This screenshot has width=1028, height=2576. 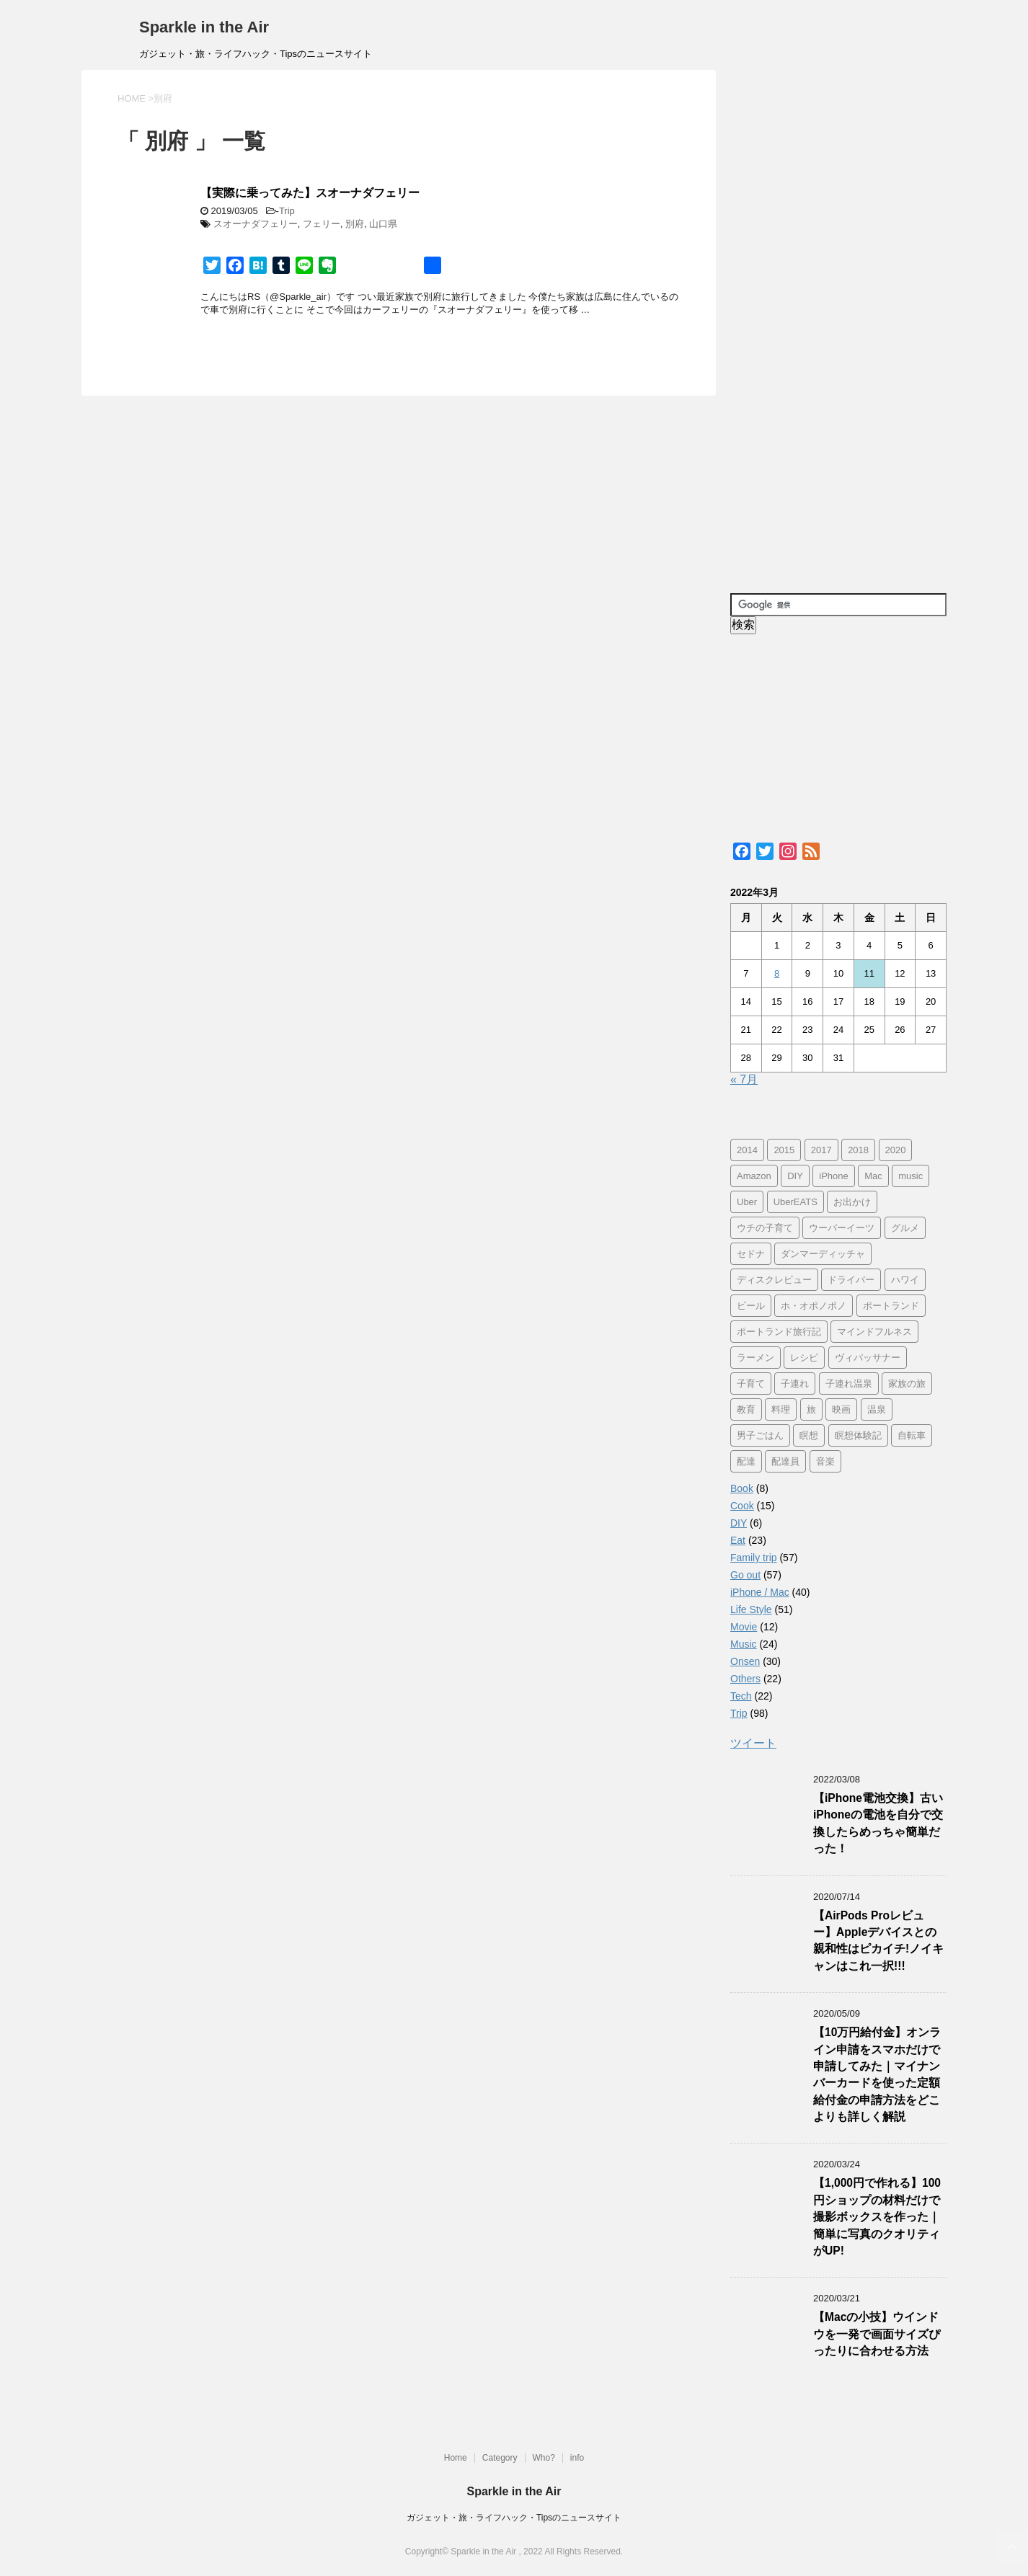 I want to click on DIY [DIY (5個の項目)], so click(x=795, y=1176).